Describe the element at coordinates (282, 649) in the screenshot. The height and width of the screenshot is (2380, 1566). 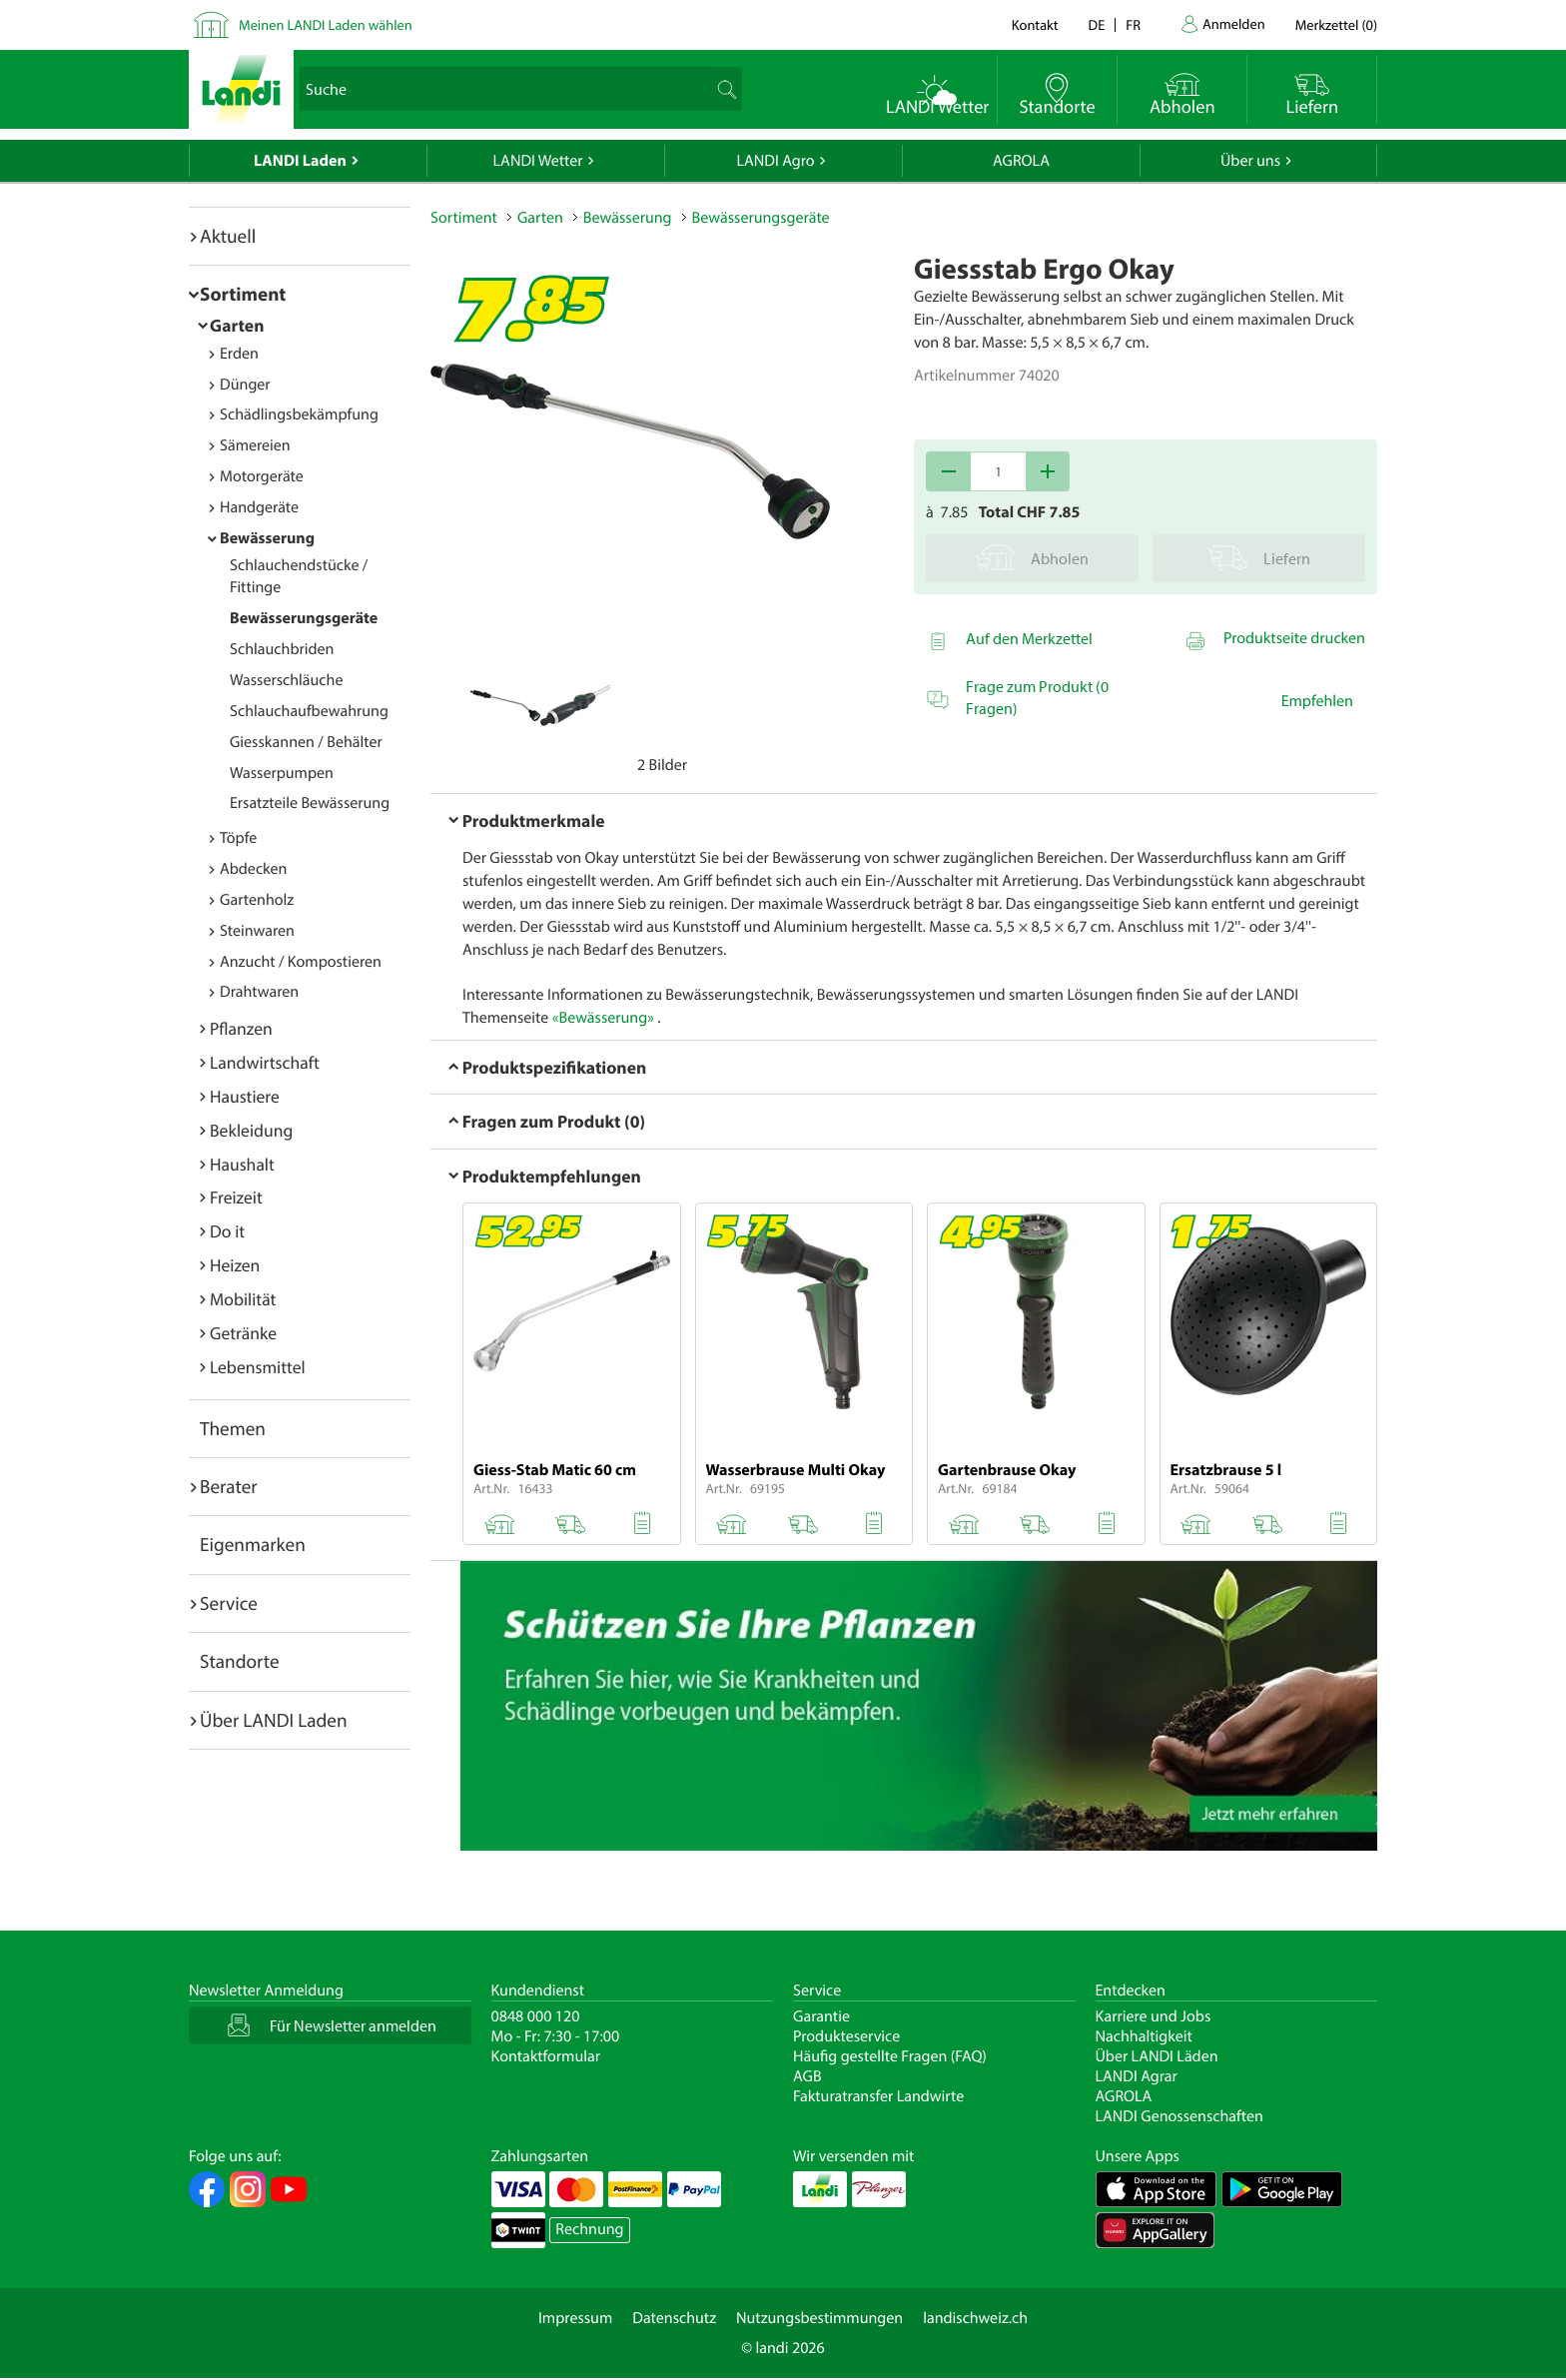
I see `Schlauchbriden` at that location.